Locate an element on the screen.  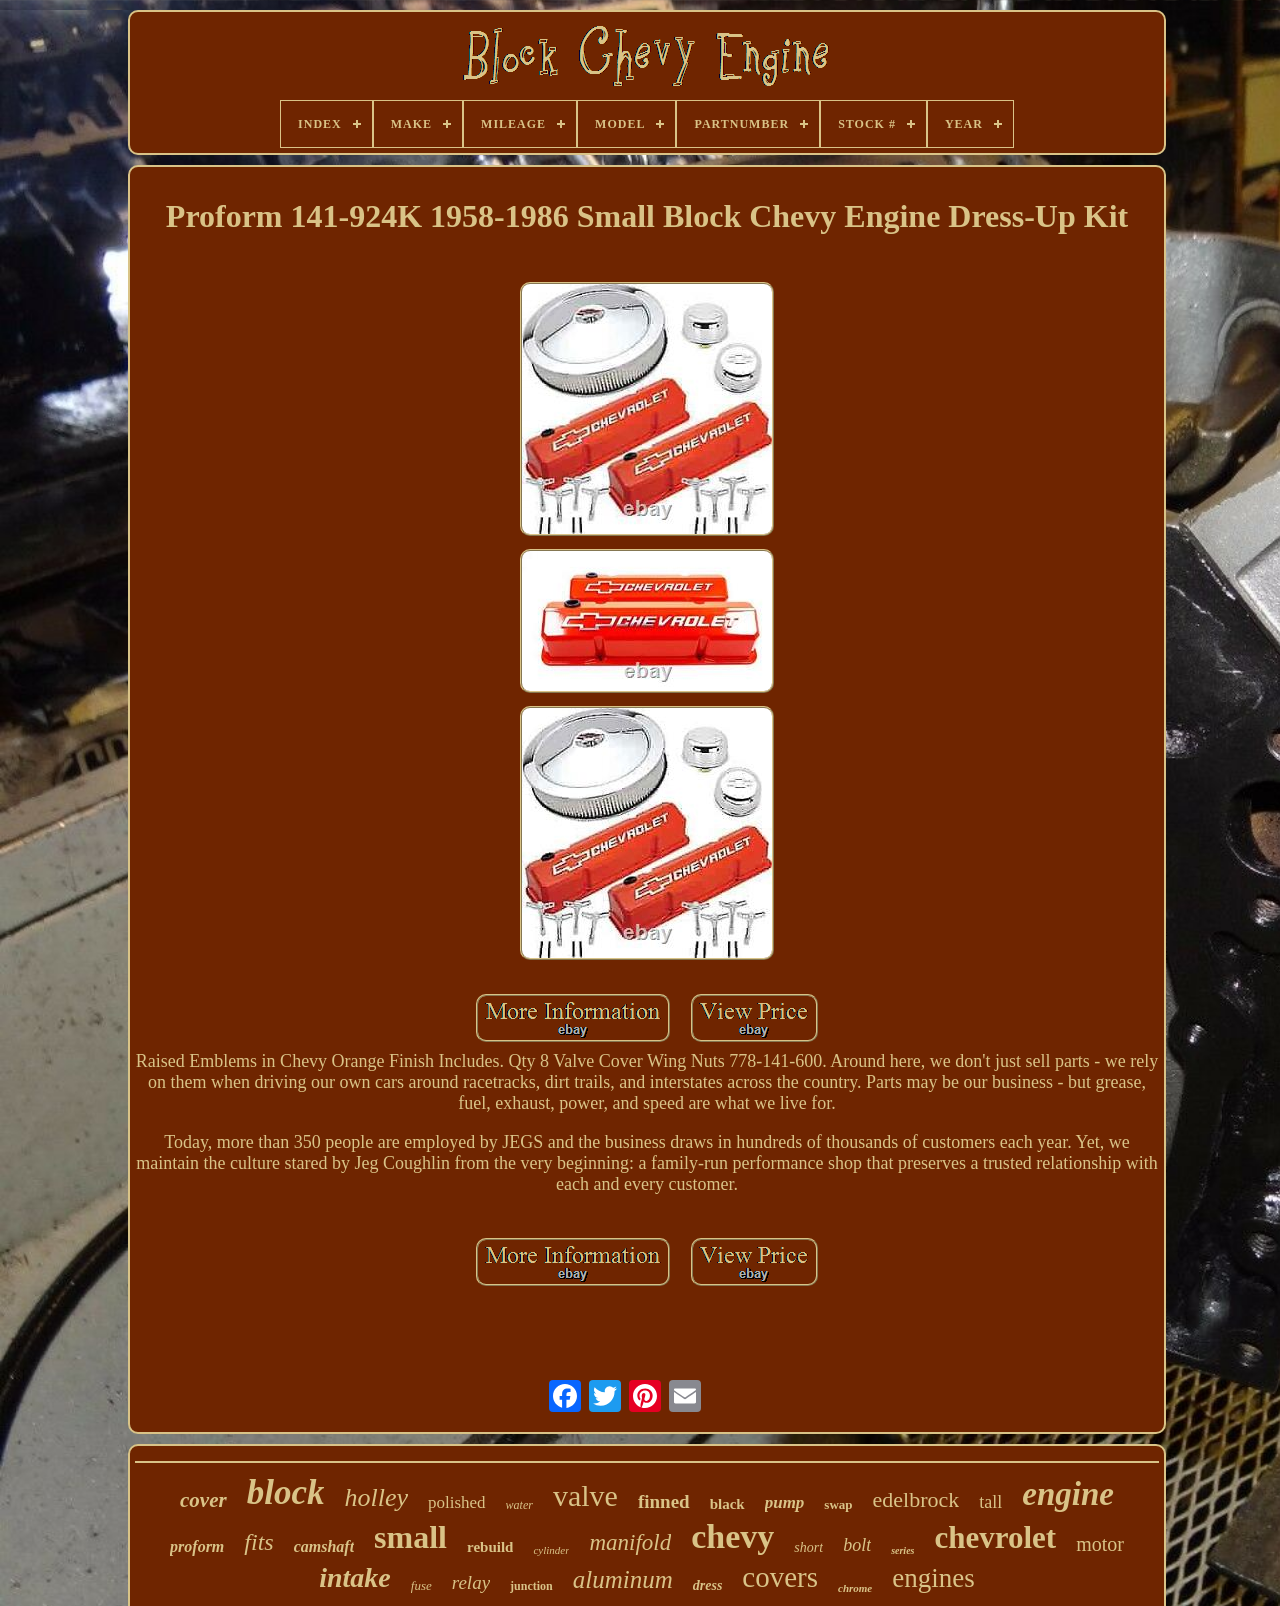
cover is located at coordinates (203, 1500).